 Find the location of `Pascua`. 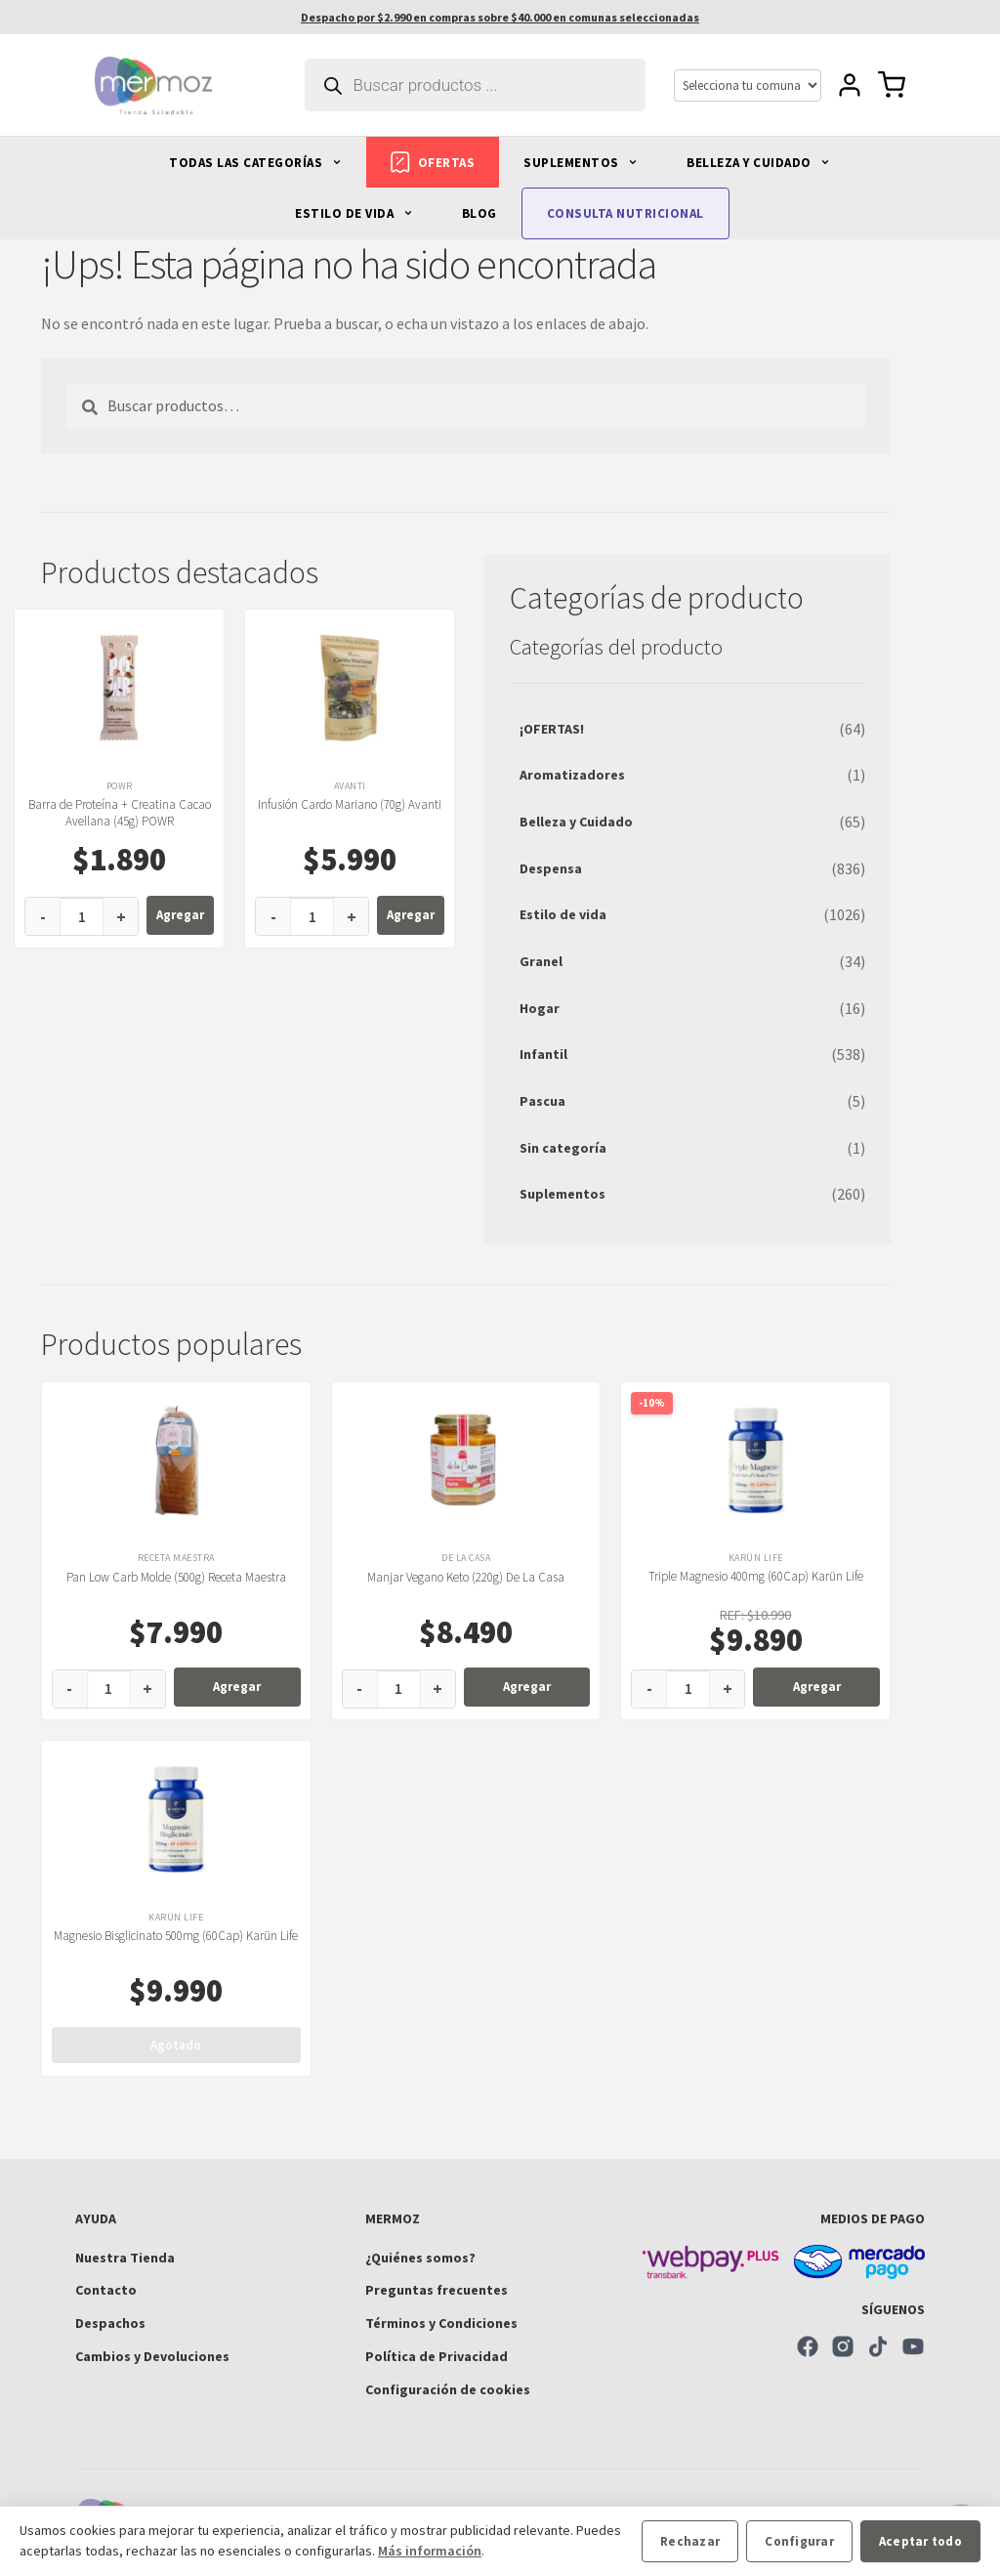

Pascua is located at coordinates (542, 1101).